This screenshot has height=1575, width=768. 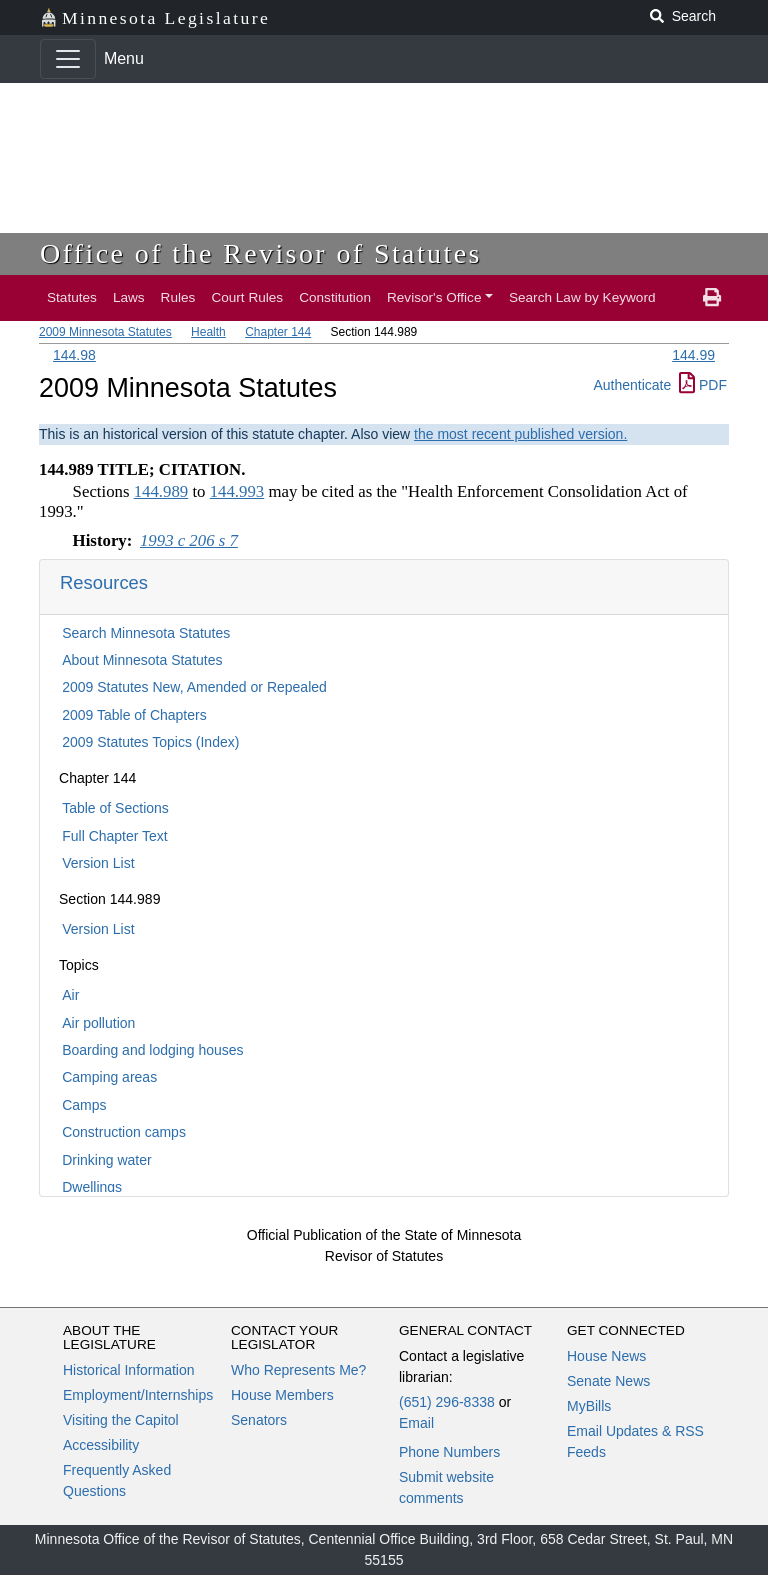 I want to click on Who Represents Me?, so click(x=298, y=1370).